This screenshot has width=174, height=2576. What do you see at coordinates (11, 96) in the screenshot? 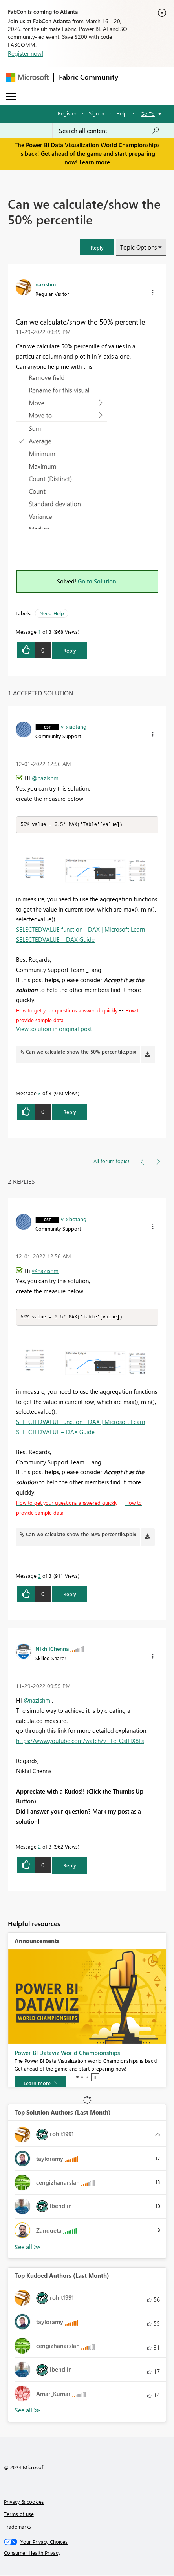
I see `[Expand or Collapse Menu]` at bounding box center [11, 96].